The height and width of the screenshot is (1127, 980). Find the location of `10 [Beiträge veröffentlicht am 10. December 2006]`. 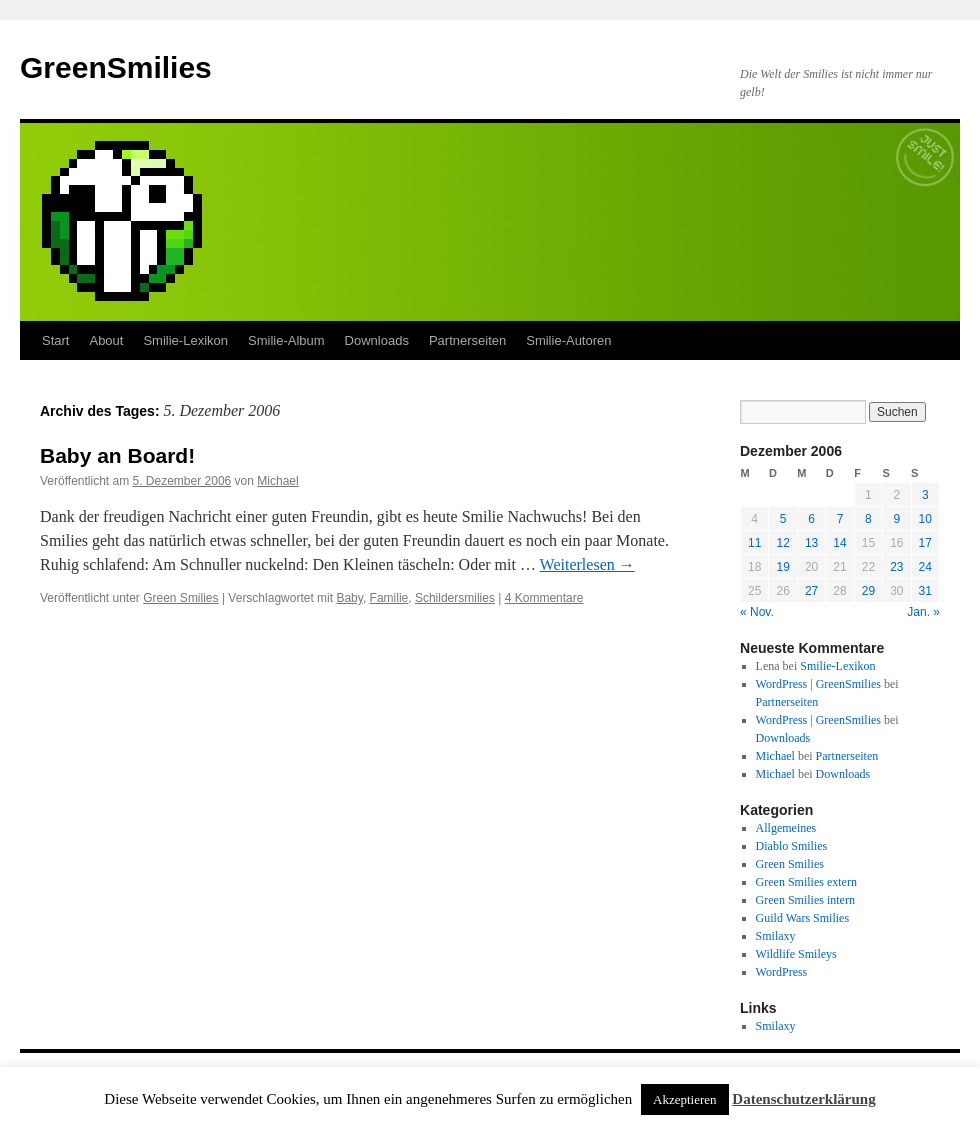

10 [Beiträge veröffentlicht am 10. December 2006] is located at coordinates (925, 519).